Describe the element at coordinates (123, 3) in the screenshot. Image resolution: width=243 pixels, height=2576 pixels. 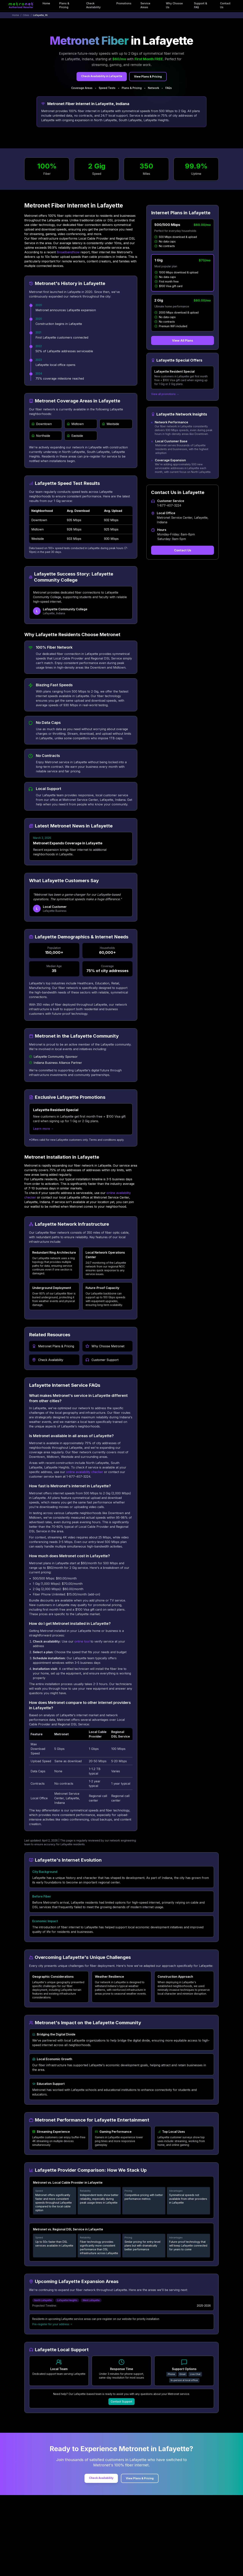
I see `Promotions` at that location.